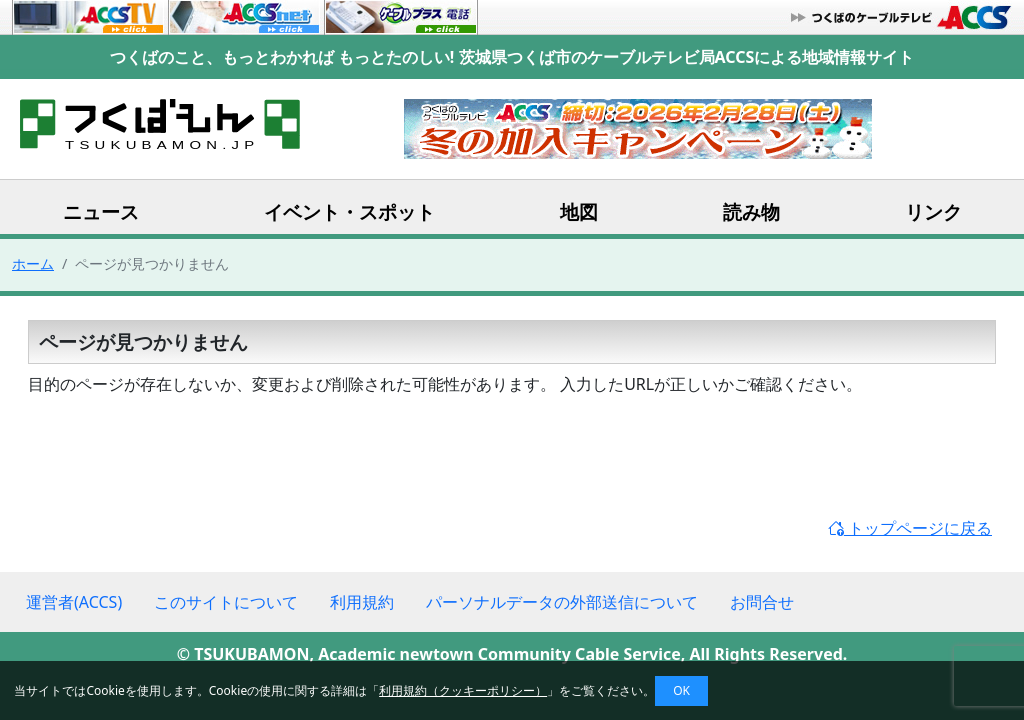  What do you see at coordinates (101, 211) in the screenshot?
I see `ニュース` at bounding box center [101, 211].